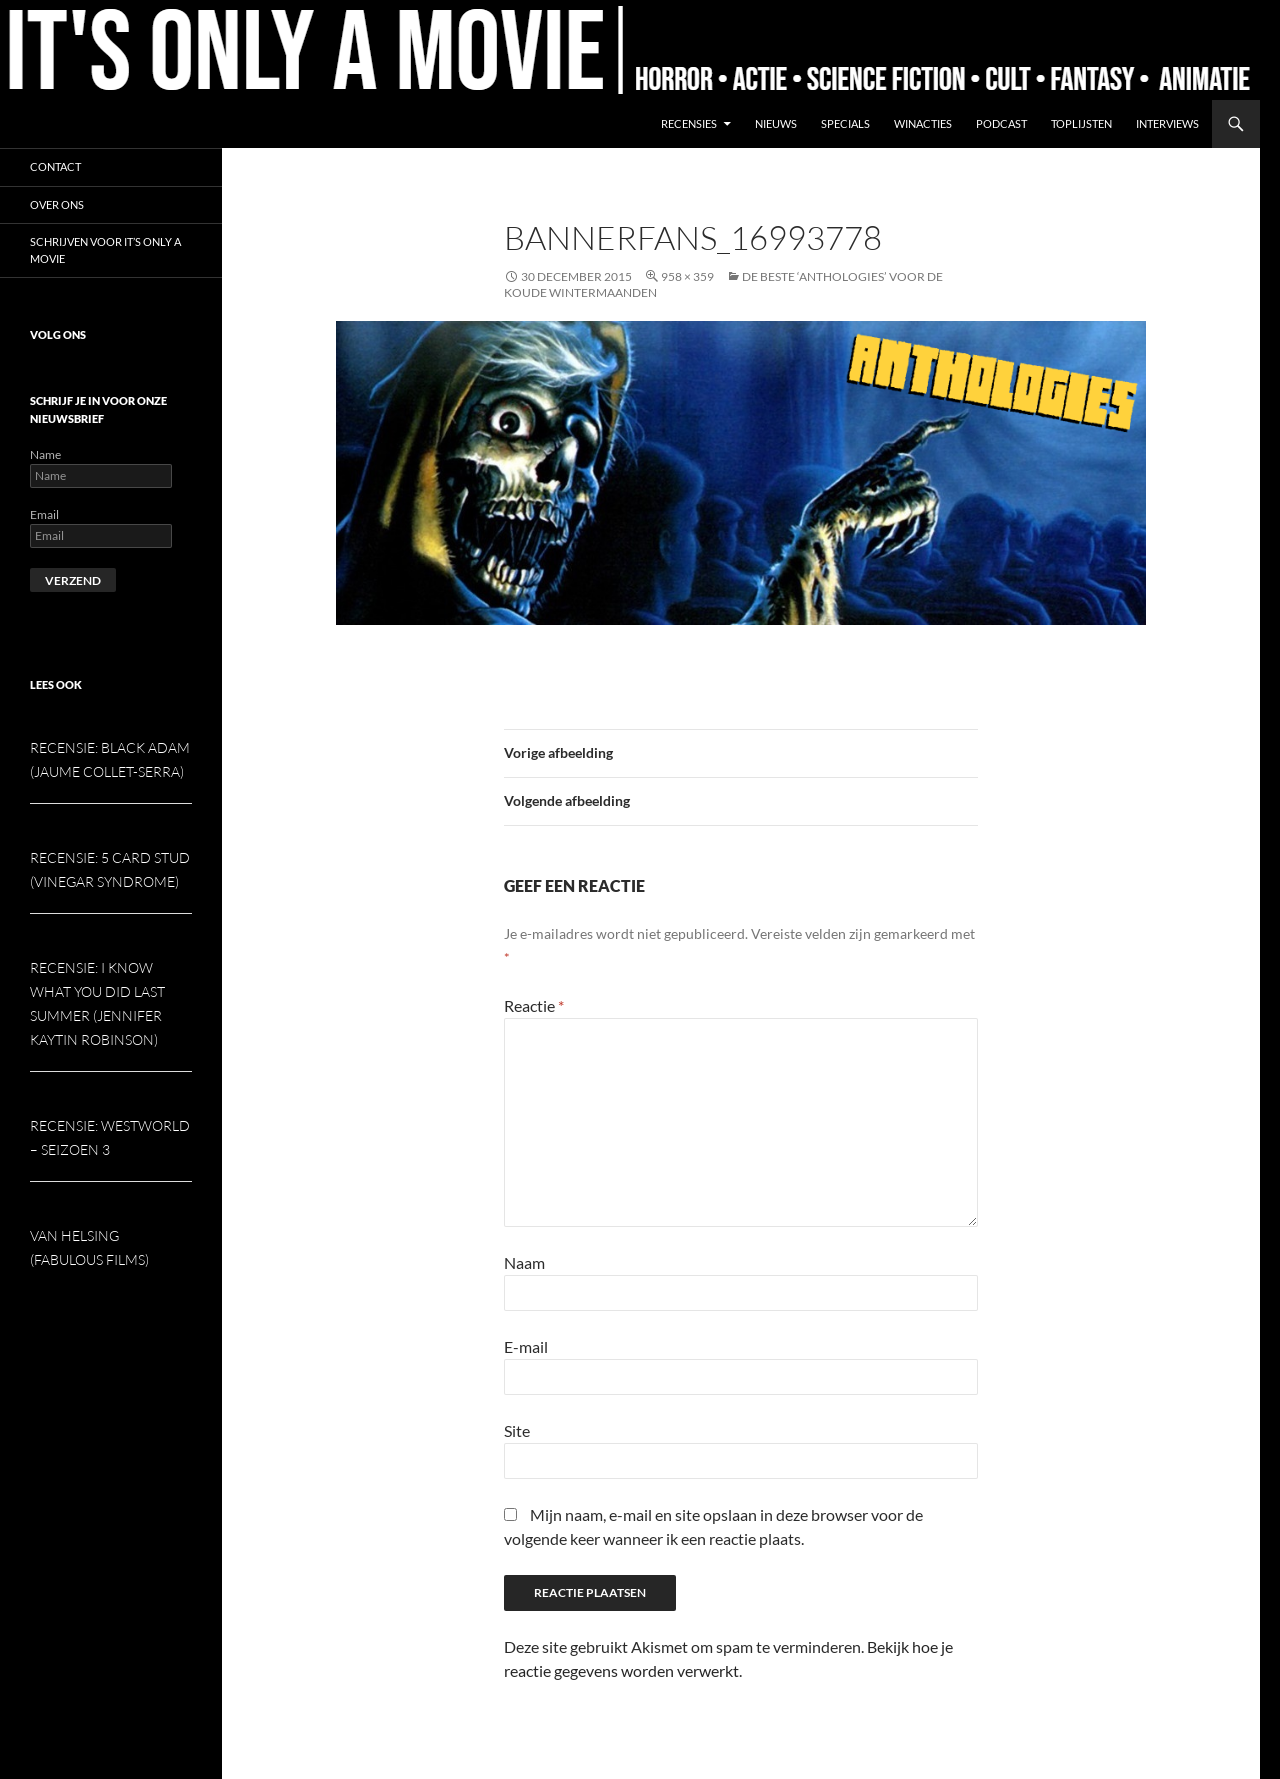 The width and height of the screenshot is (1280, 1779). What do you see at coordinates (689, 123) in the screenshot?
I see `Recensies` at bounding box center [689, 123].